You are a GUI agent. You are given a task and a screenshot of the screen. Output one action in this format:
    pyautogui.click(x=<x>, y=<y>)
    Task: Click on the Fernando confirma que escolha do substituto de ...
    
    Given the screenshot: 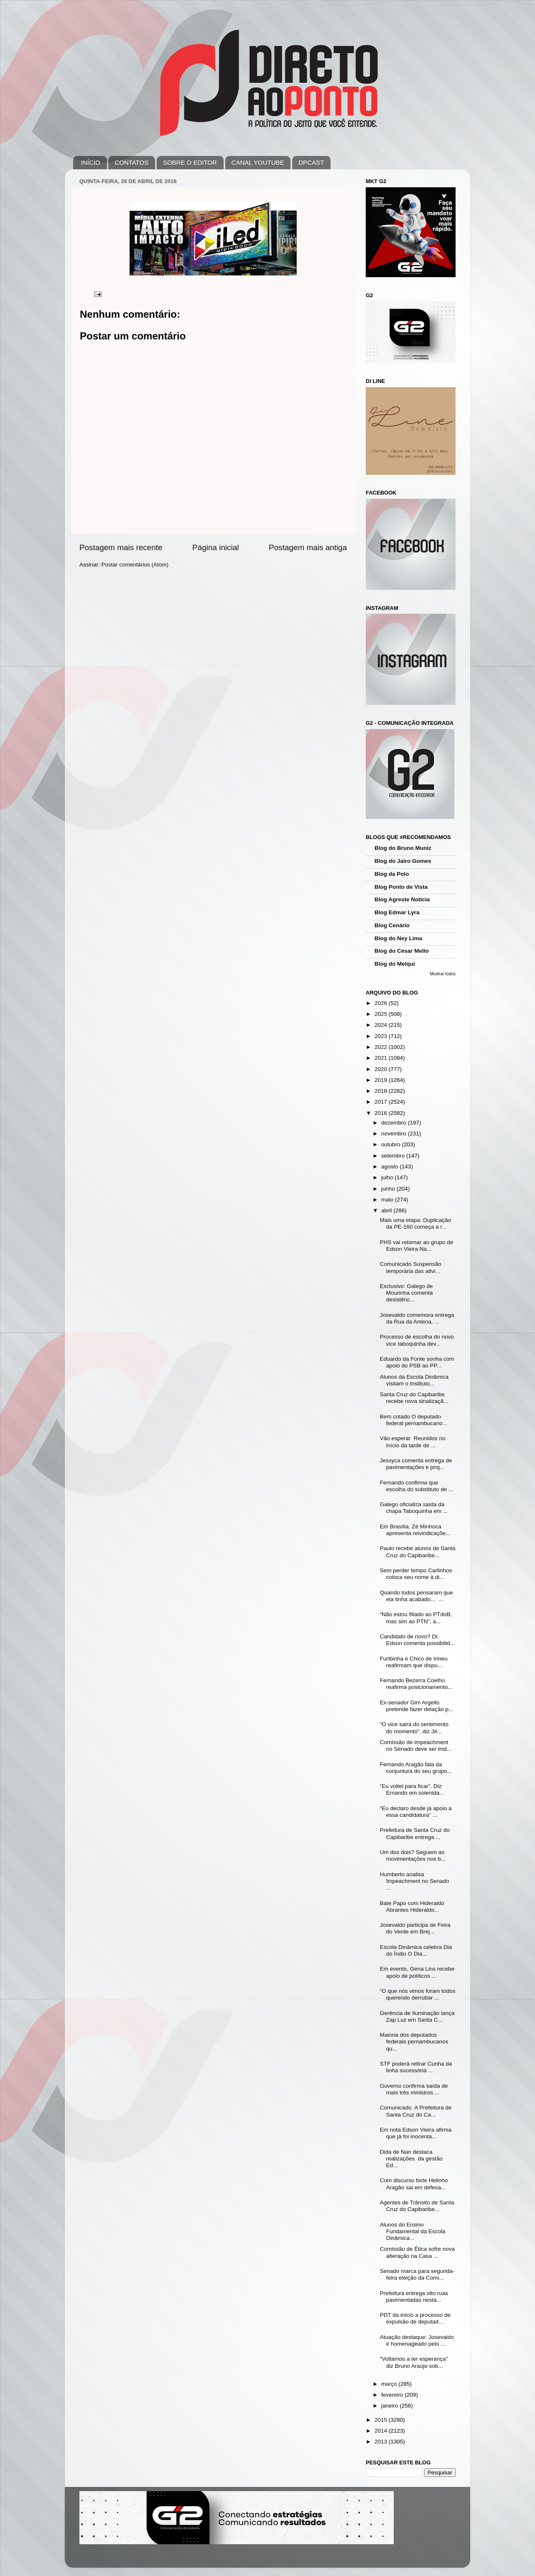 What is the action you would take?
    pyautogui.click(x=416, y=1485)
    